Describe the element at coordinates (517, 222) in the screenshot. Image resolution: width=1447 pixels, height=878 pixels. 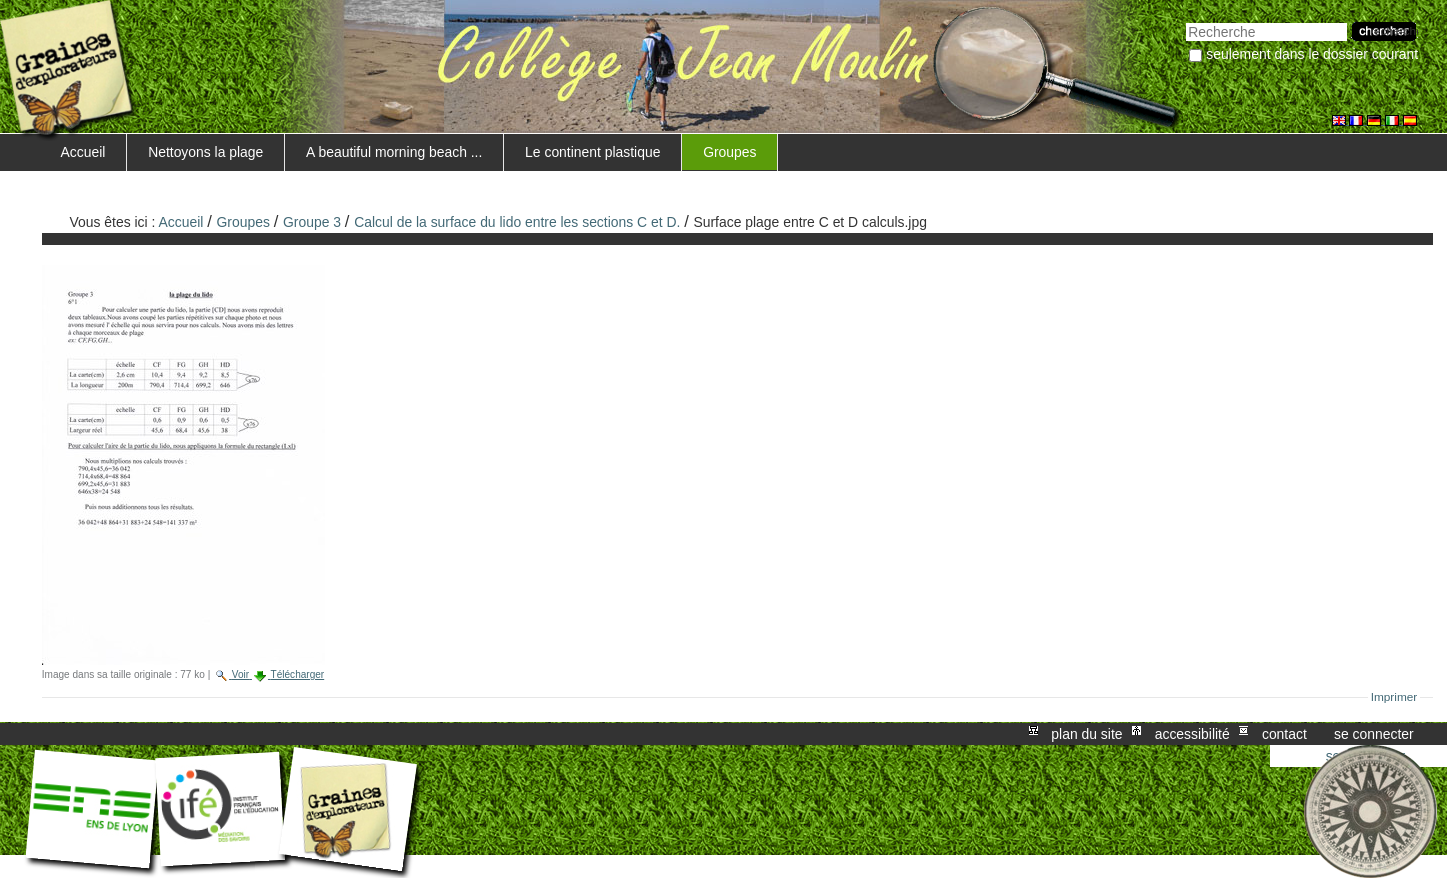
I see `Calcul de la surface du lido entre les sections C et D.` at that location.